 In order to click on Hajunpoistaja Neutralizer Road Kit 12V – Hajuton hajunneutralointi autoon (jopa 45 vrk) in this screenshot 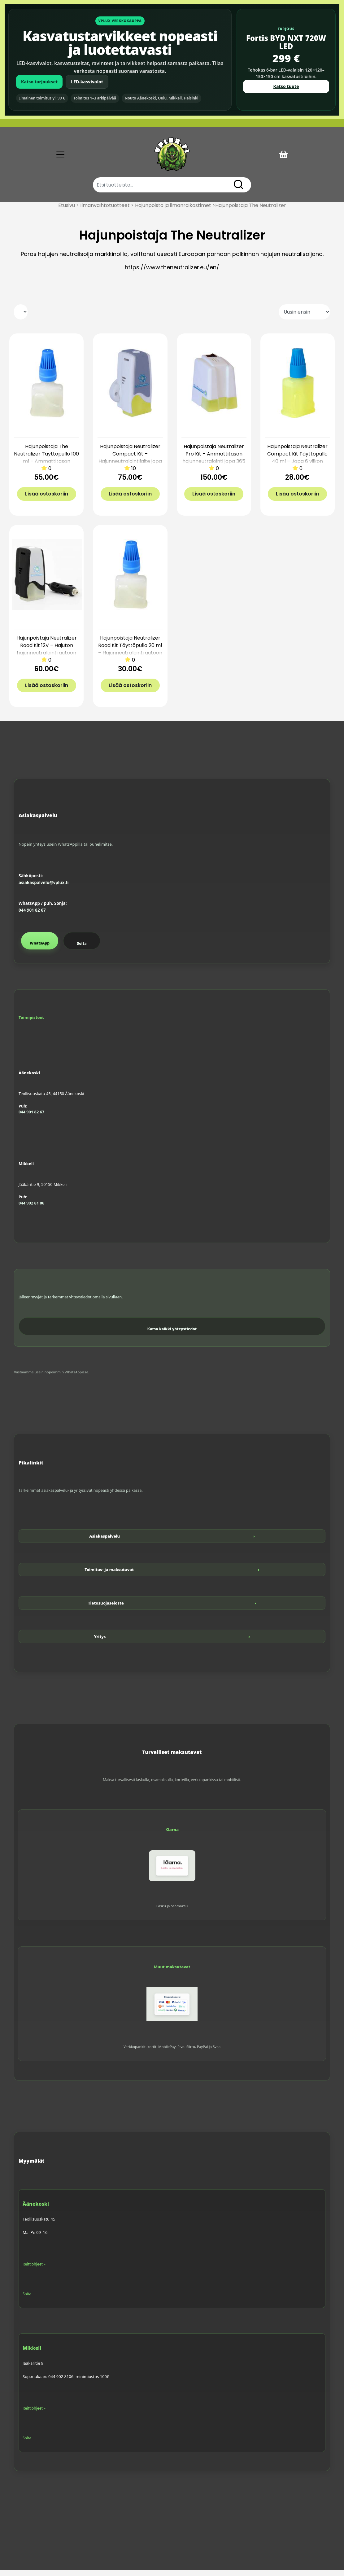, I will do `click(46, 655)`.